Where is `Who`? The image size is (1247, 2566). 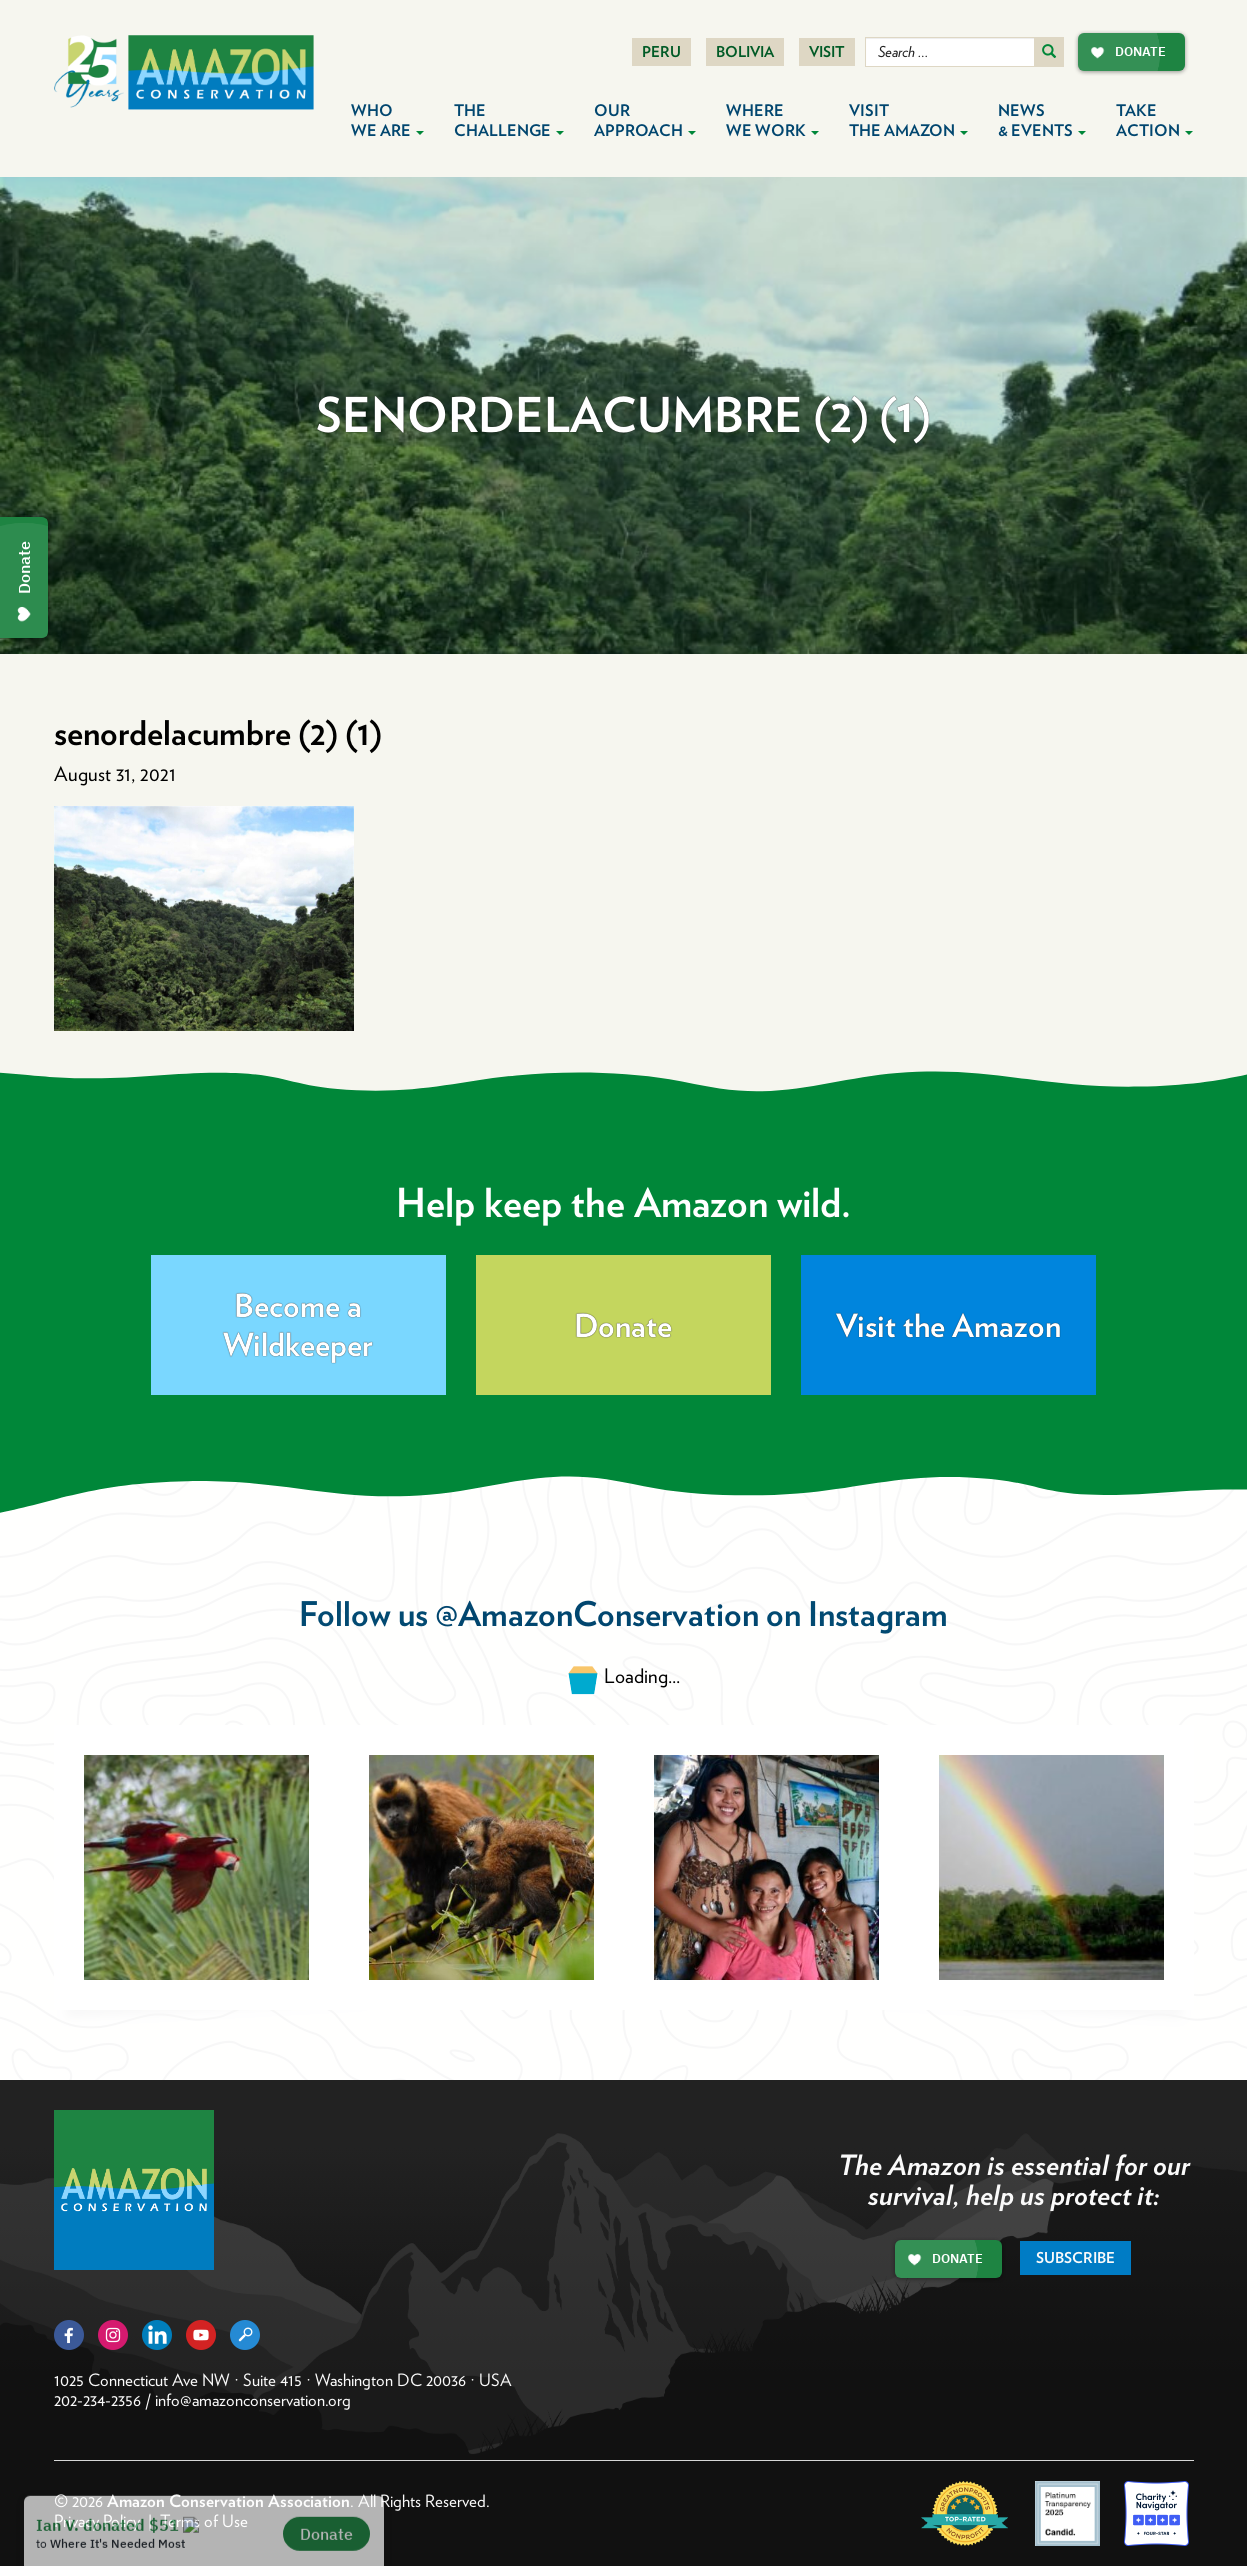 Who is located at coordinates (387, 120).